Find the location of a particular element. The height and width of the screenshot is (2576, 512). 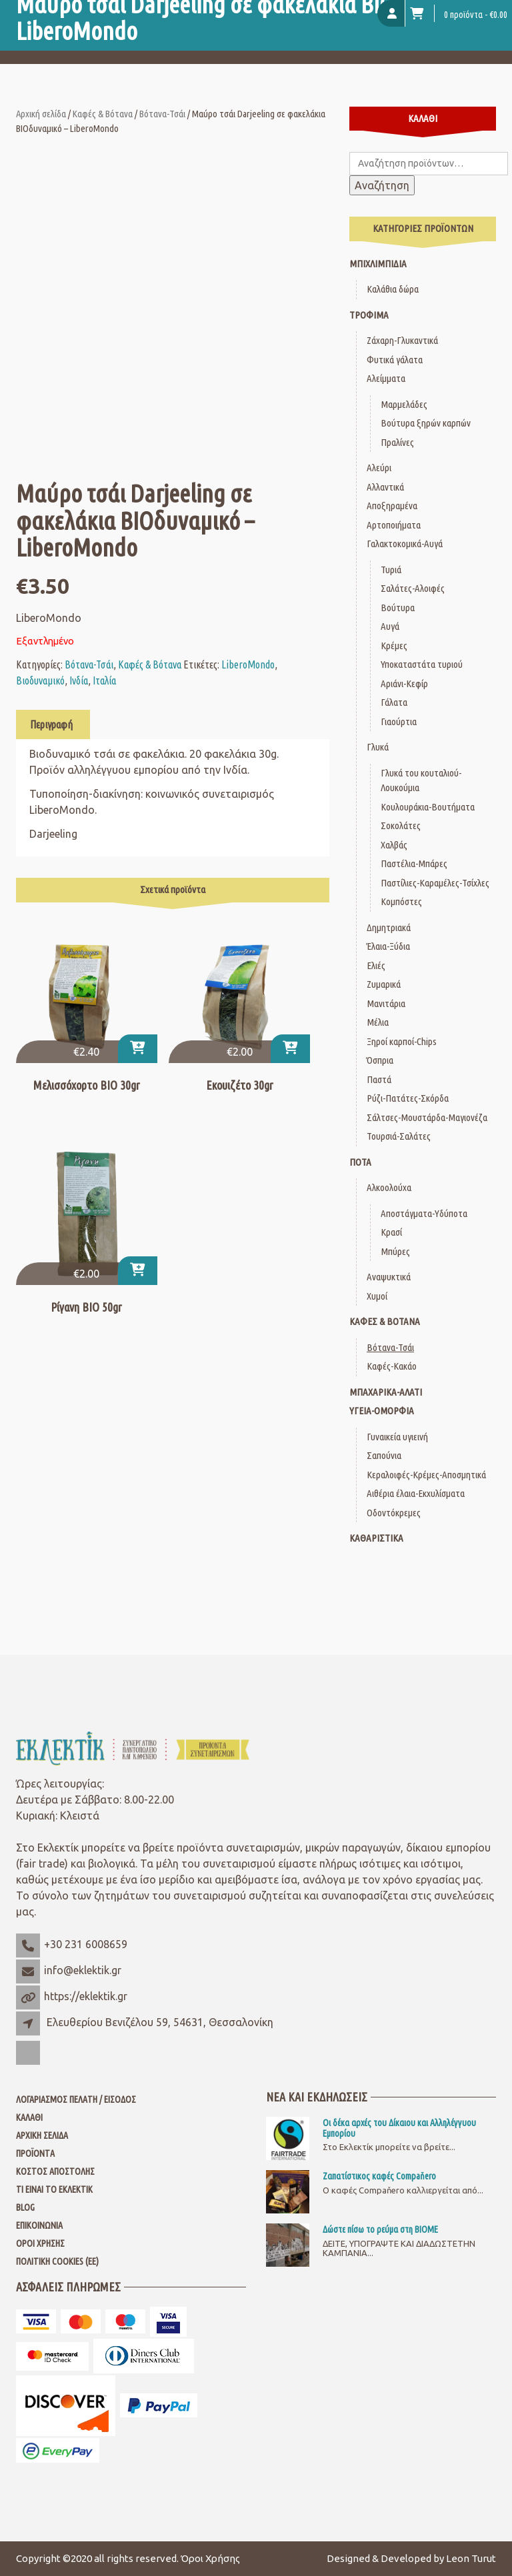

Καλάθια δώρα is located at coordinates (393, 289).